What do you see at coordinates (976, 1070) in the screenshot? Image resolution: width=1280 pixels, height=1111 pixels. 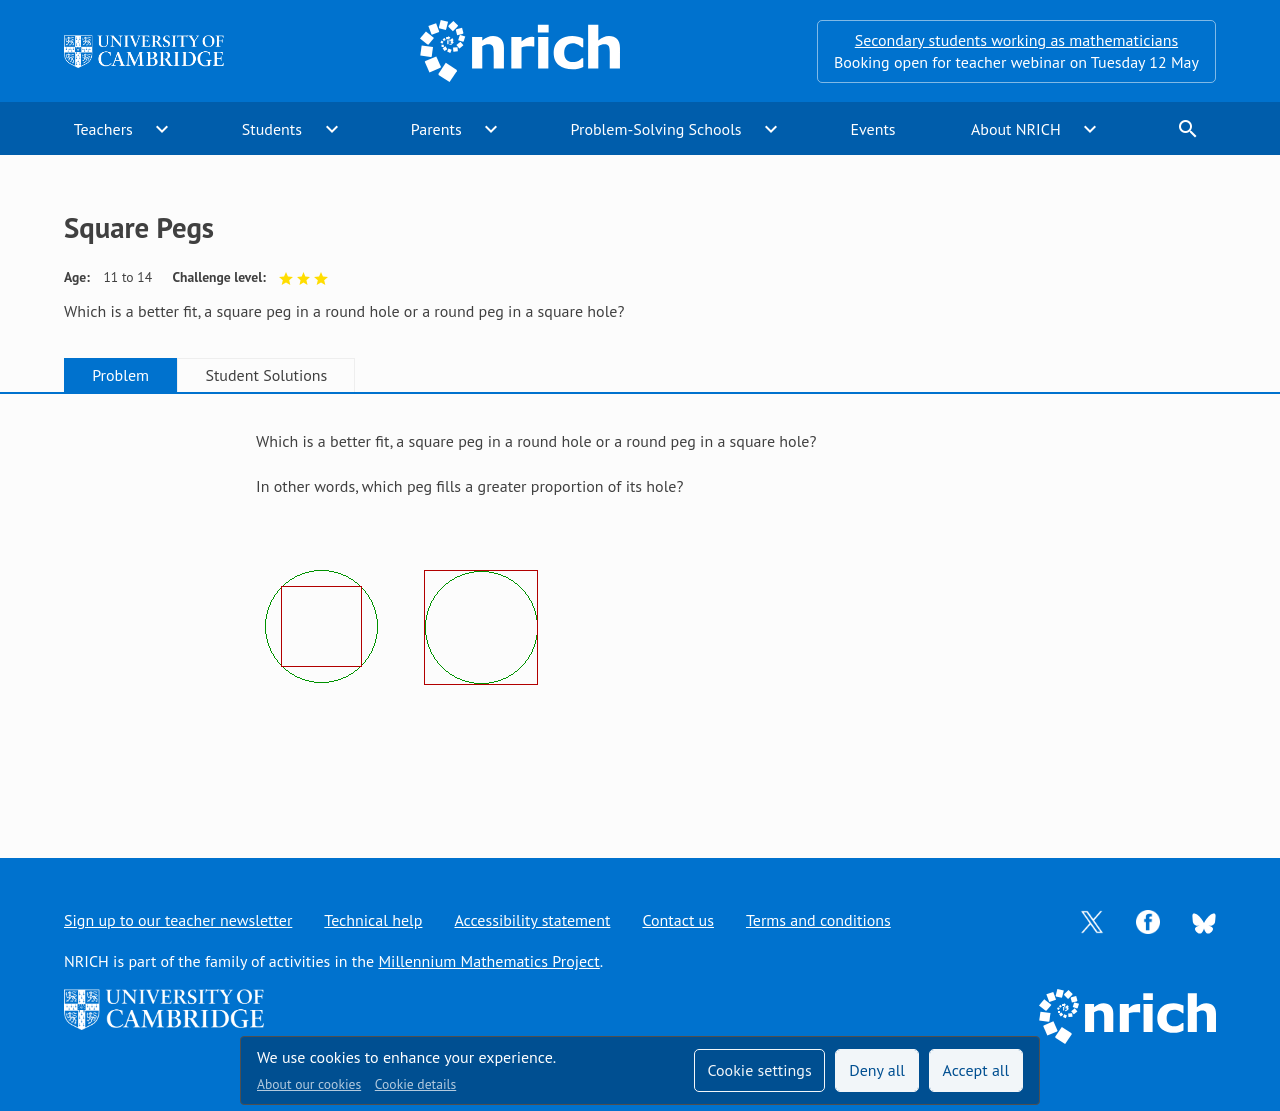 I see `Accept all` at bounding box center [976, 1070].